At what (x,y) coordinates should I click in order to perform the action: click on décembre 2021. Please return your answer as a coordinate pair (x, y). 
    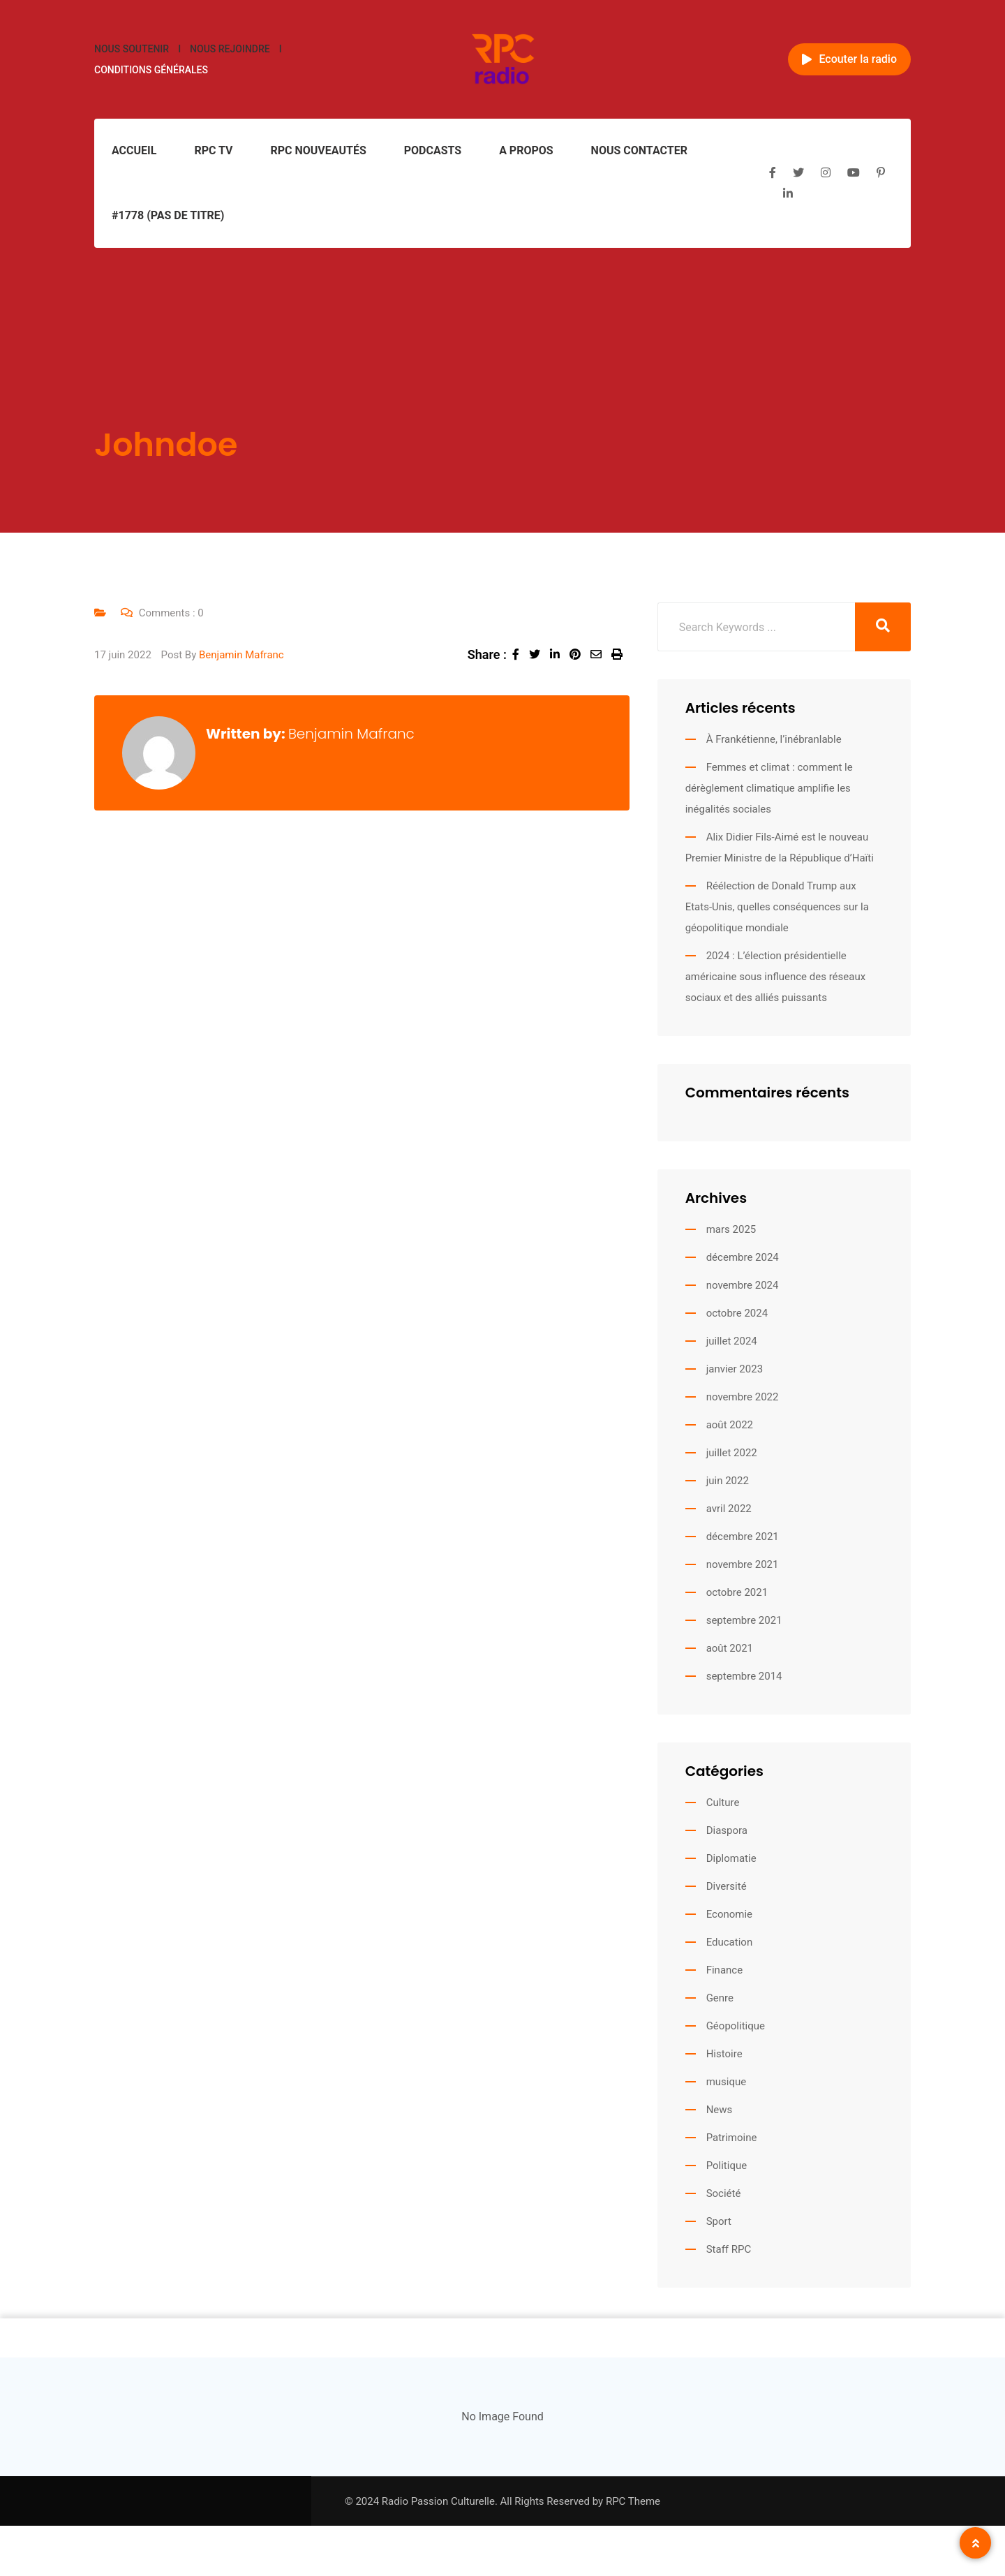
    Looking at the image, I should click on (742, 1536).